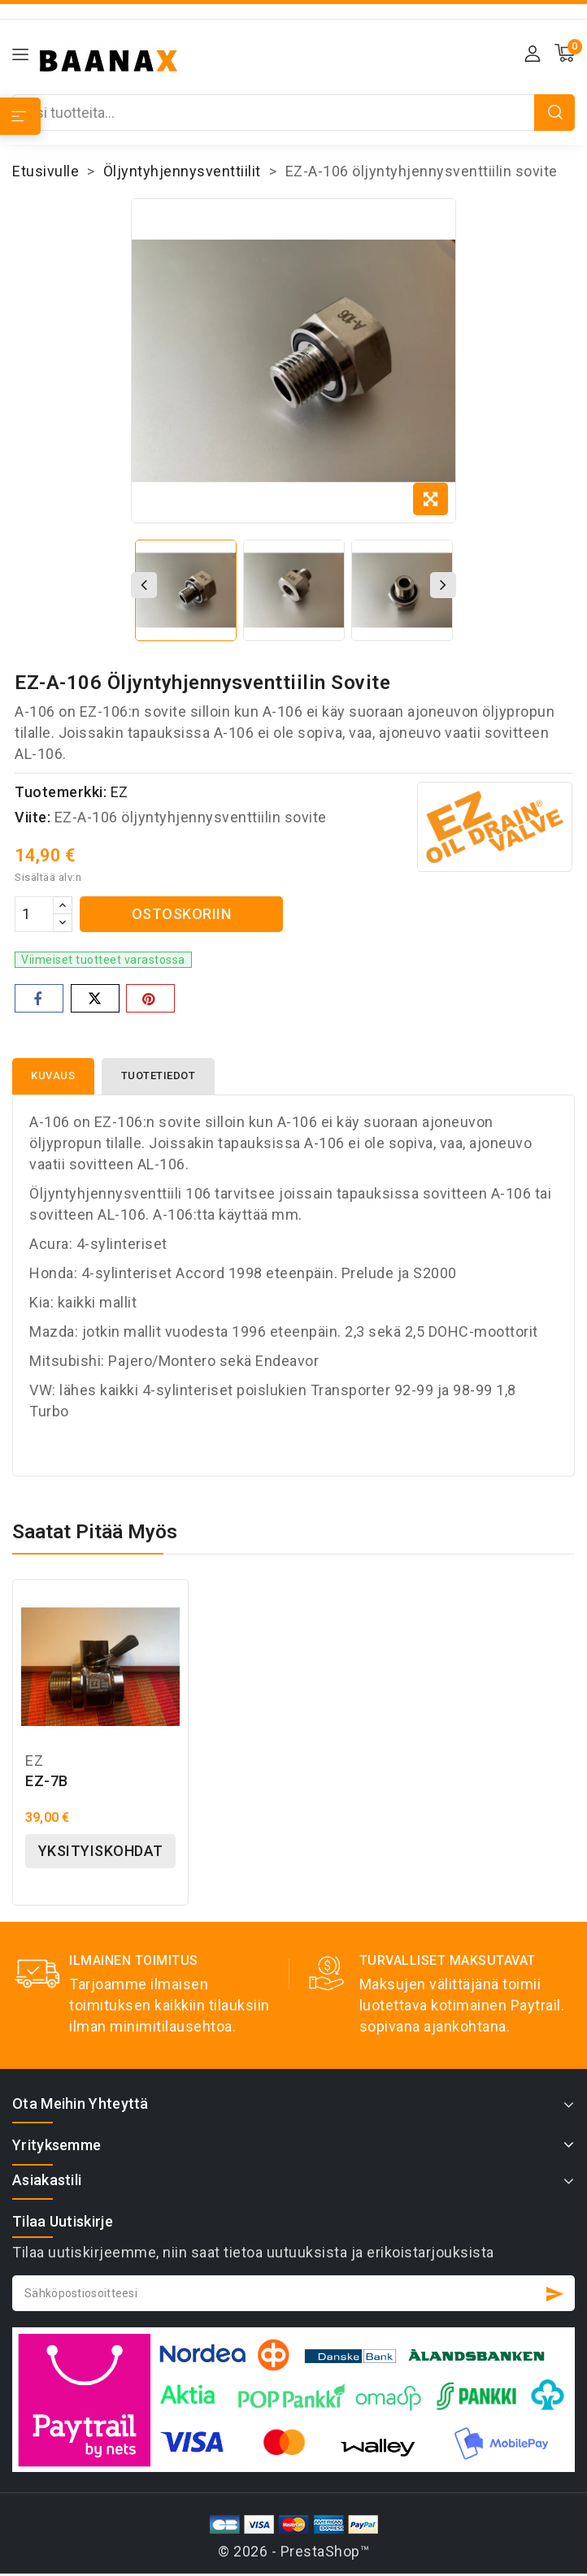 This screenshot has height=2576, width=587. I want to click on [Määrä], so click(34, 914).